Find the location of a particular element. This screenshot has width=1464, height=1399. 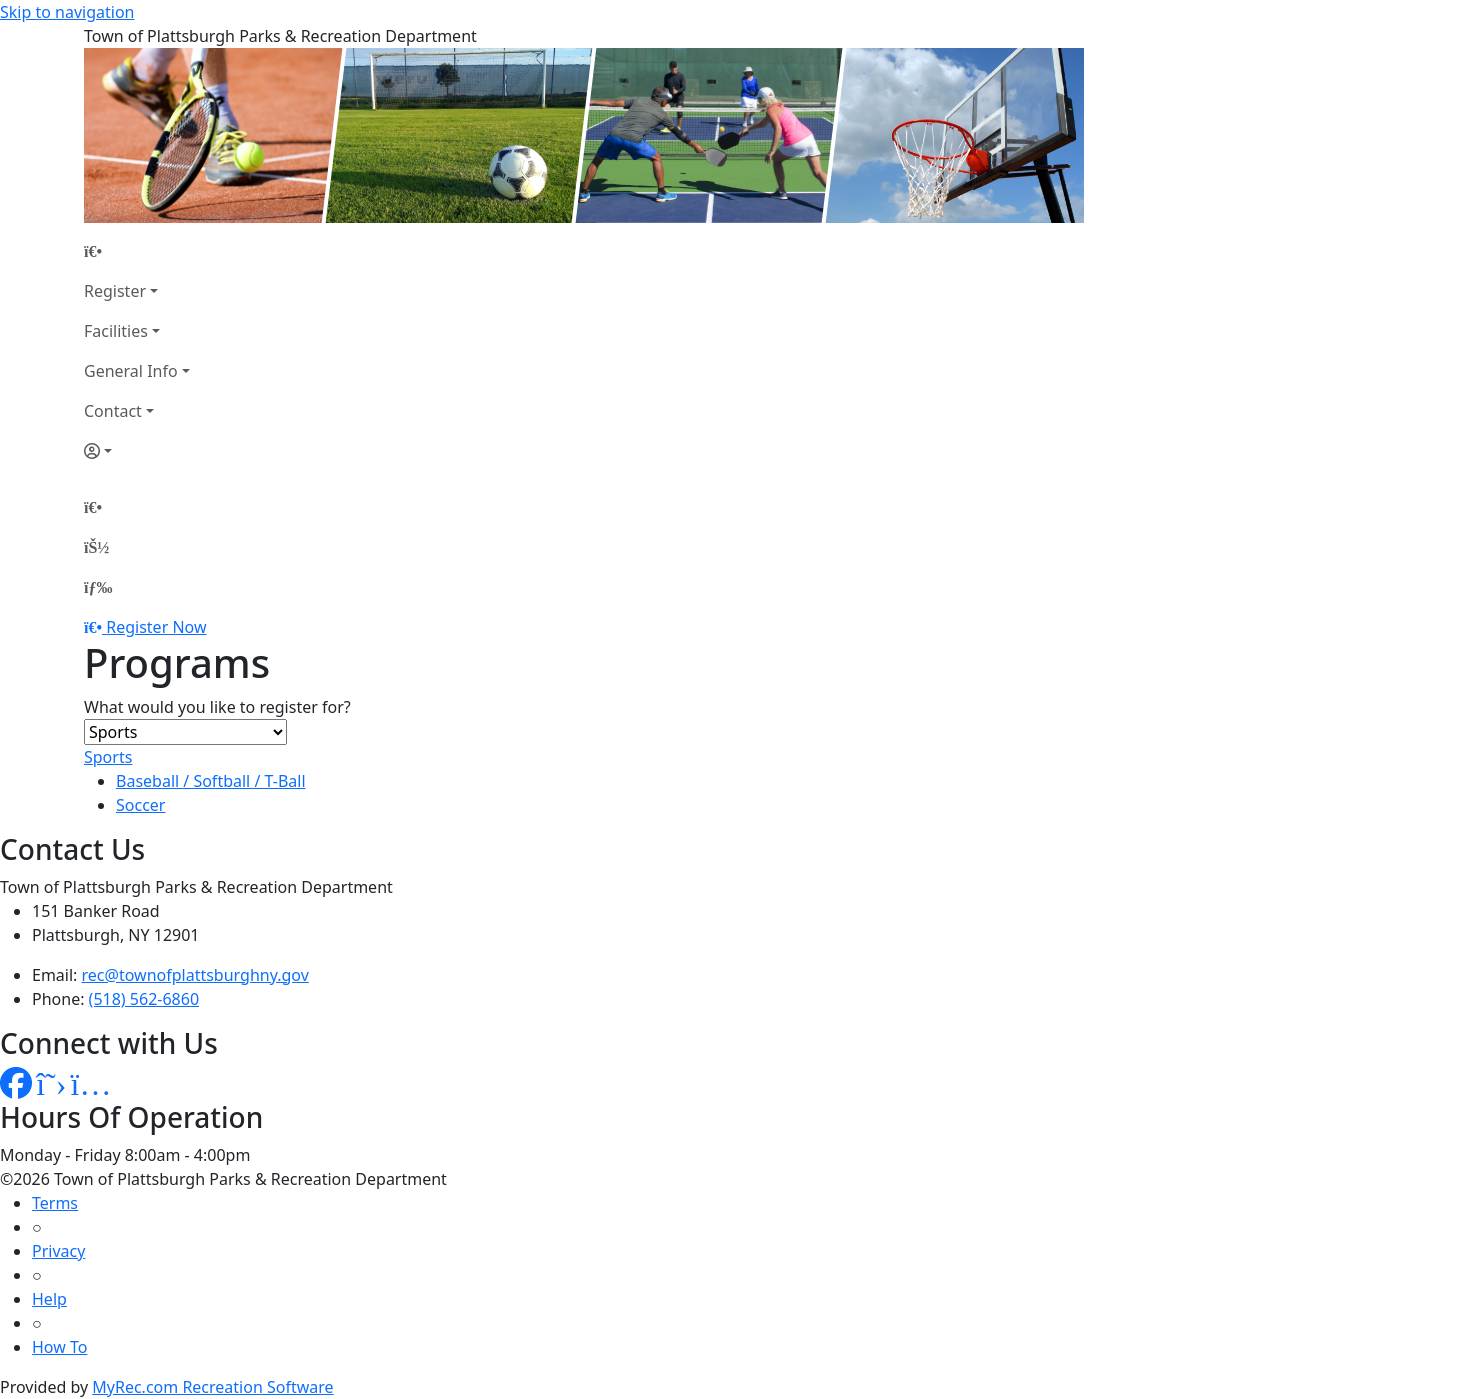

rec@townofplattsburghny.gov is located at coordinates (195, 975).